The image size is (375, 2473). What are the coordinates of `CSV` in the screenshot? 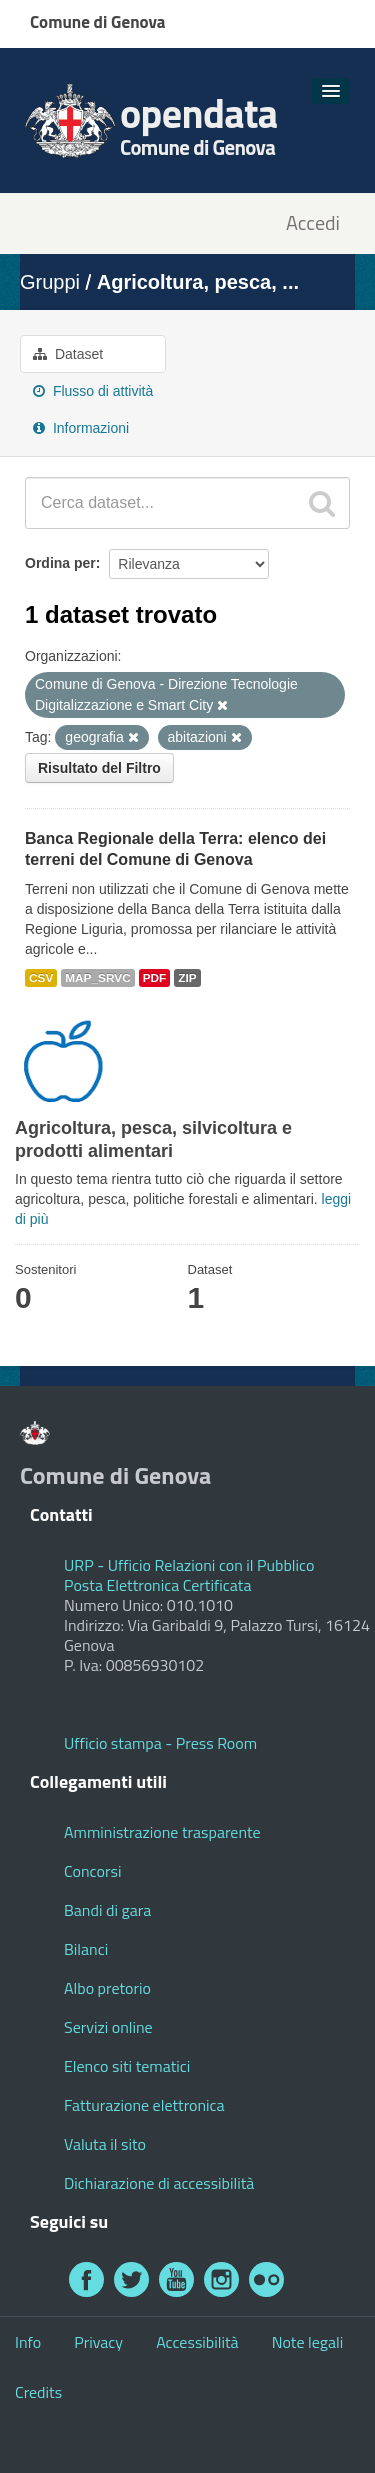 It's located at (41, 978).